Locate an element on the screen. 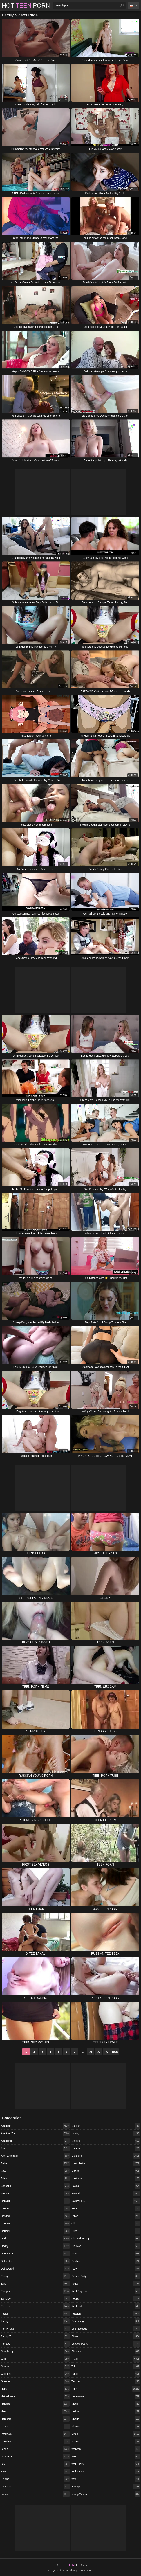  daddy is located at coordinates (35, 2246).